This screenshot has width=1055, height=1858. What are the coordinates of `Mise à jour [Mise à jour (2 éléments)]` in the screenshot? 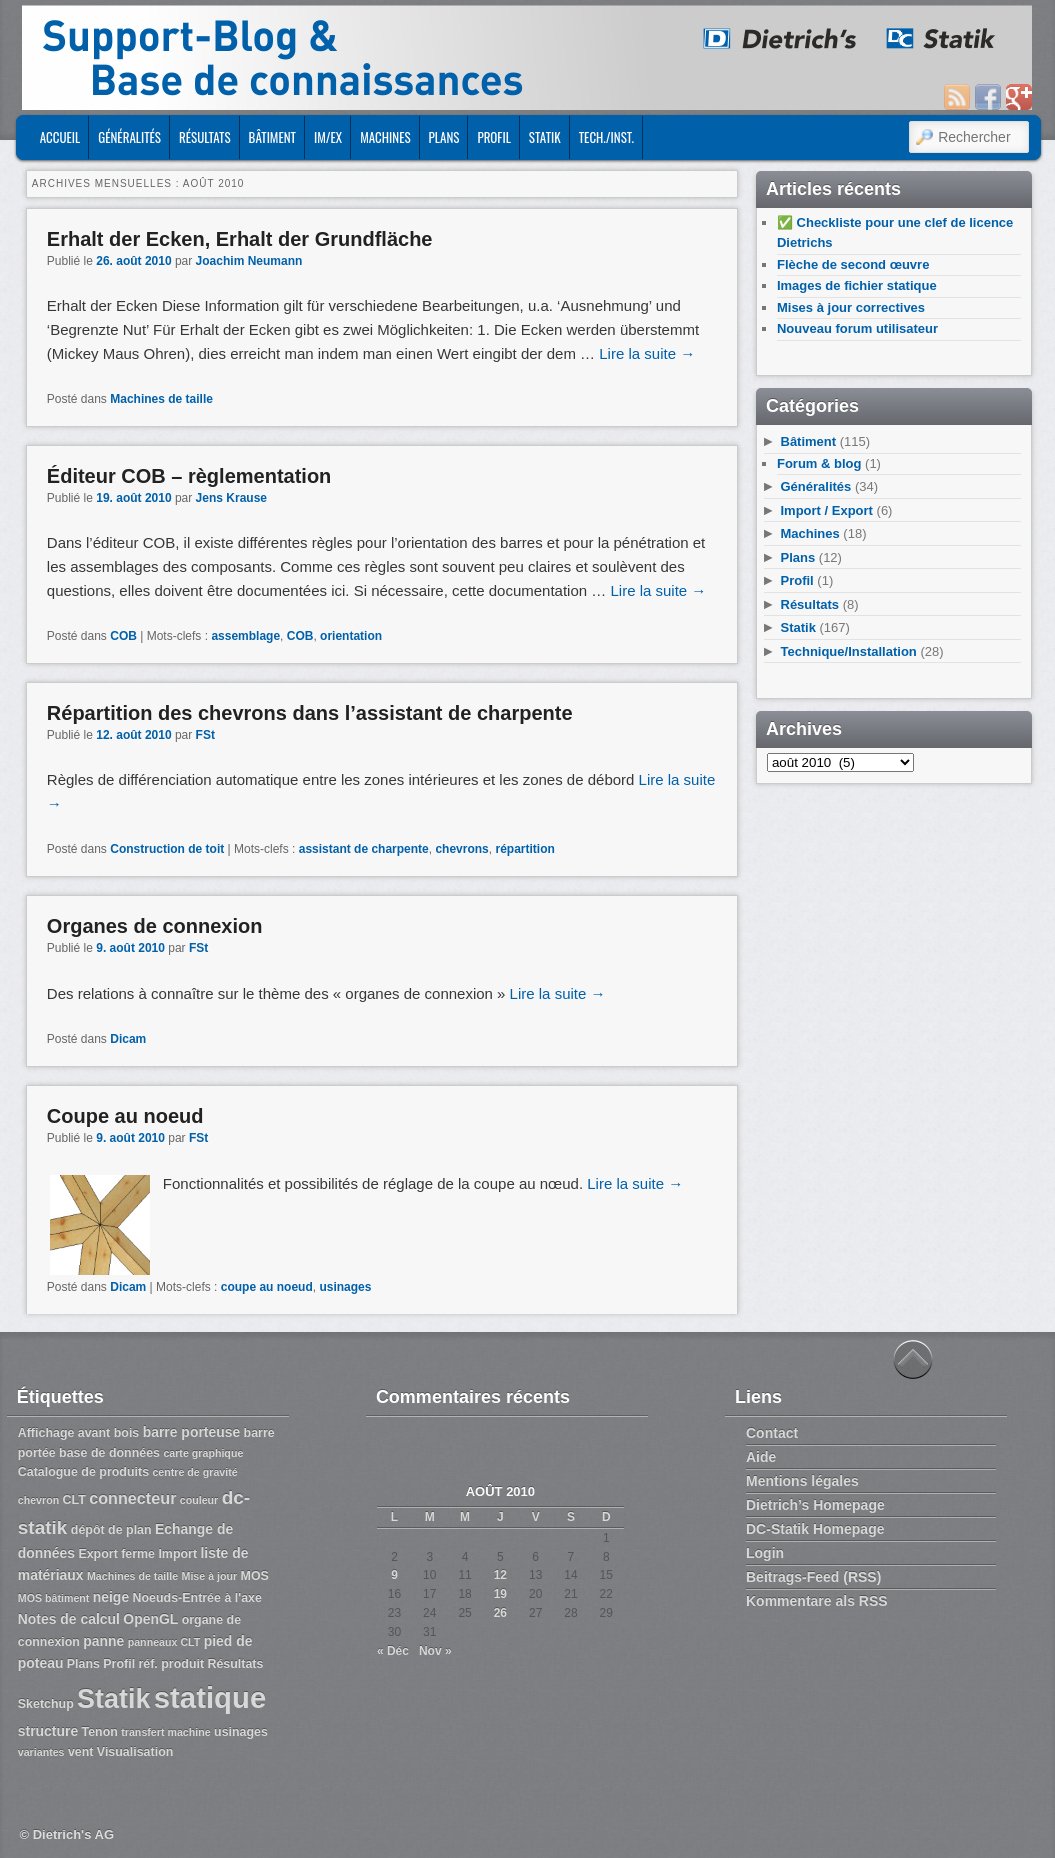 It's located at (210, 1576).